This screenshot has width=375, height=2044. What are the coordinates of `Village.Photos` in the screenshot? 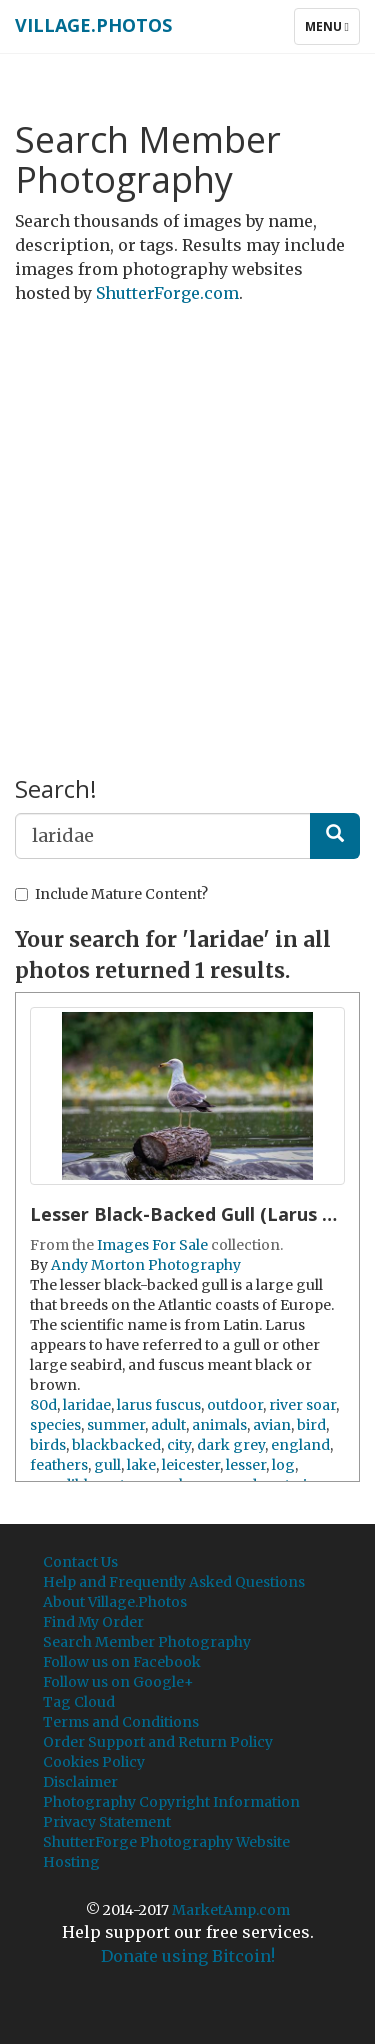 It's located at (93, 25).